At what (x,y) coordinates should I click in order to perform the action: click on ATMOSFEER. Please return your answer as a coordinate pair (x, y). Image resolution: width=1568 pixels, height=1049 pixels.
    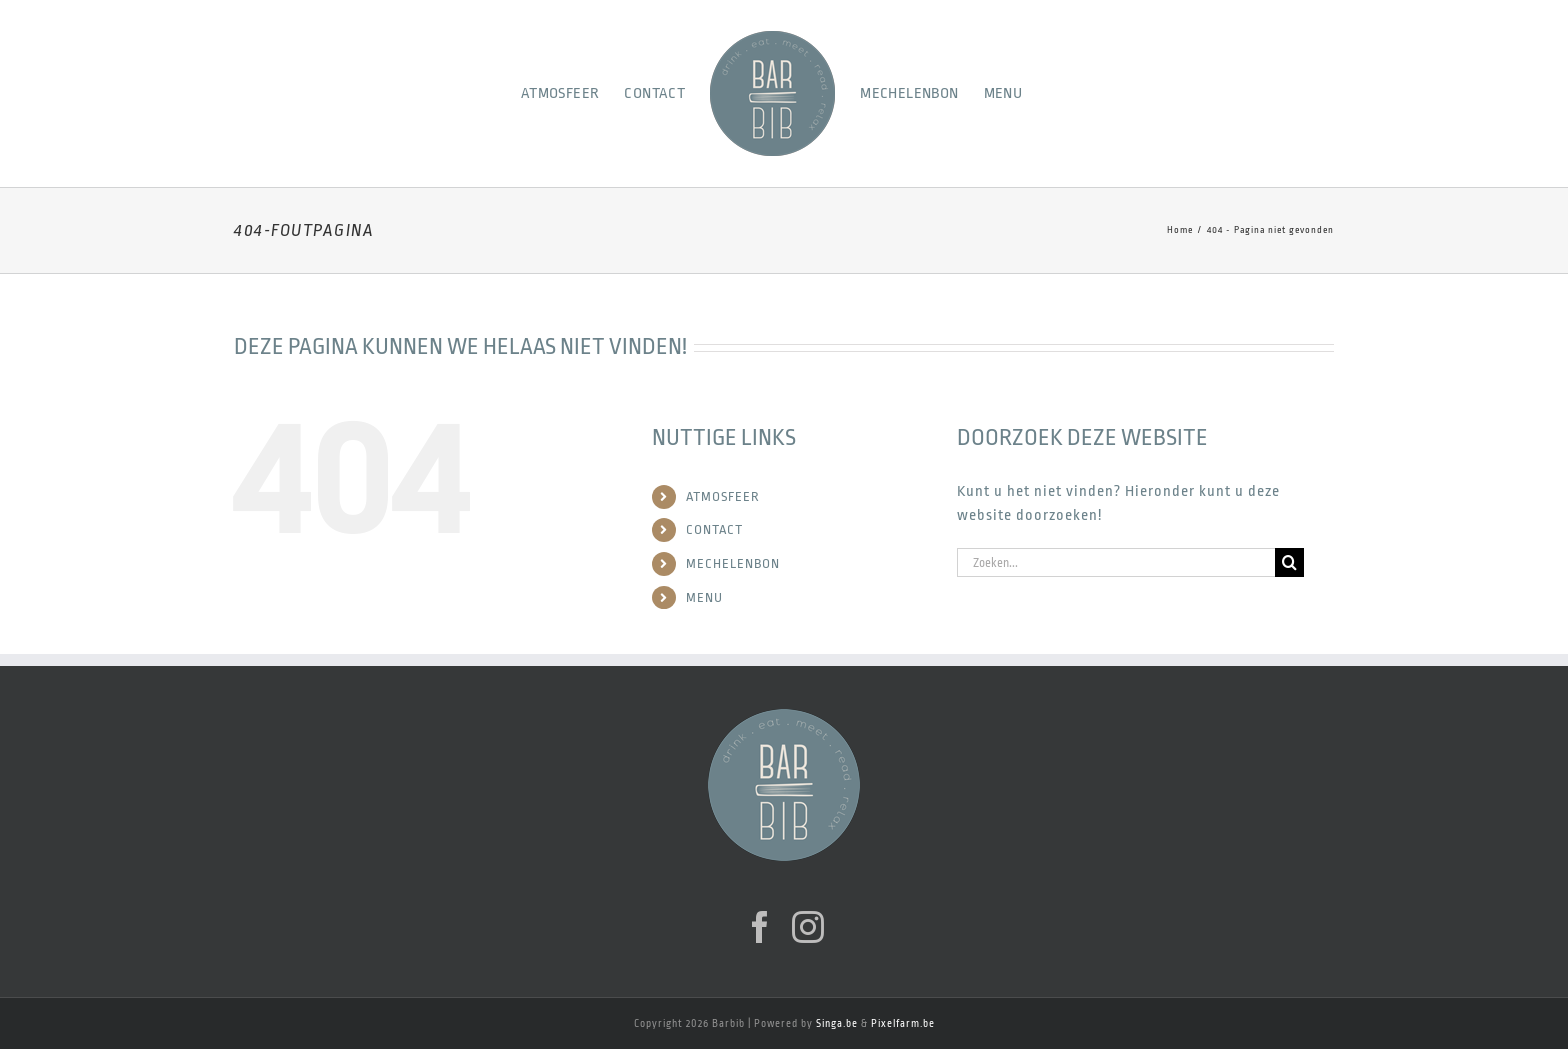
    Looking at the image, I should click on (723, 496).